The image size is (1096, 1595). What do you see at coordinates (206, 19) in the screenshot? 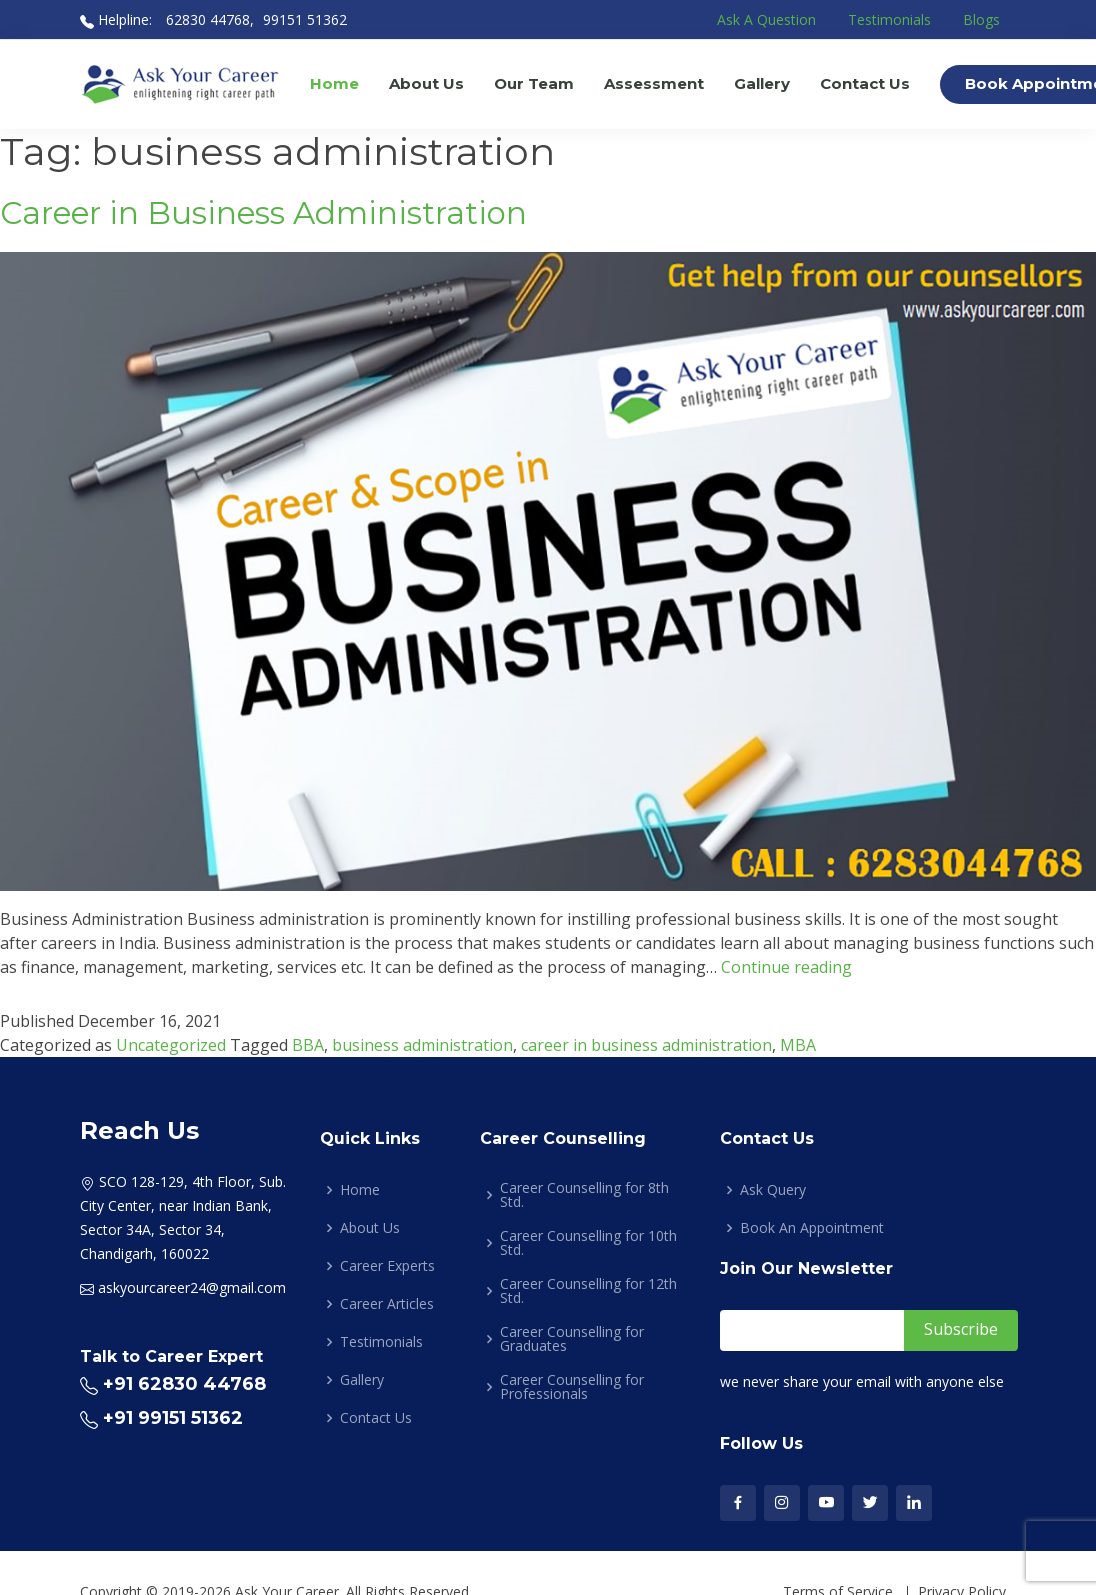
I see `62830 44768` at bounding box center [206, 19].